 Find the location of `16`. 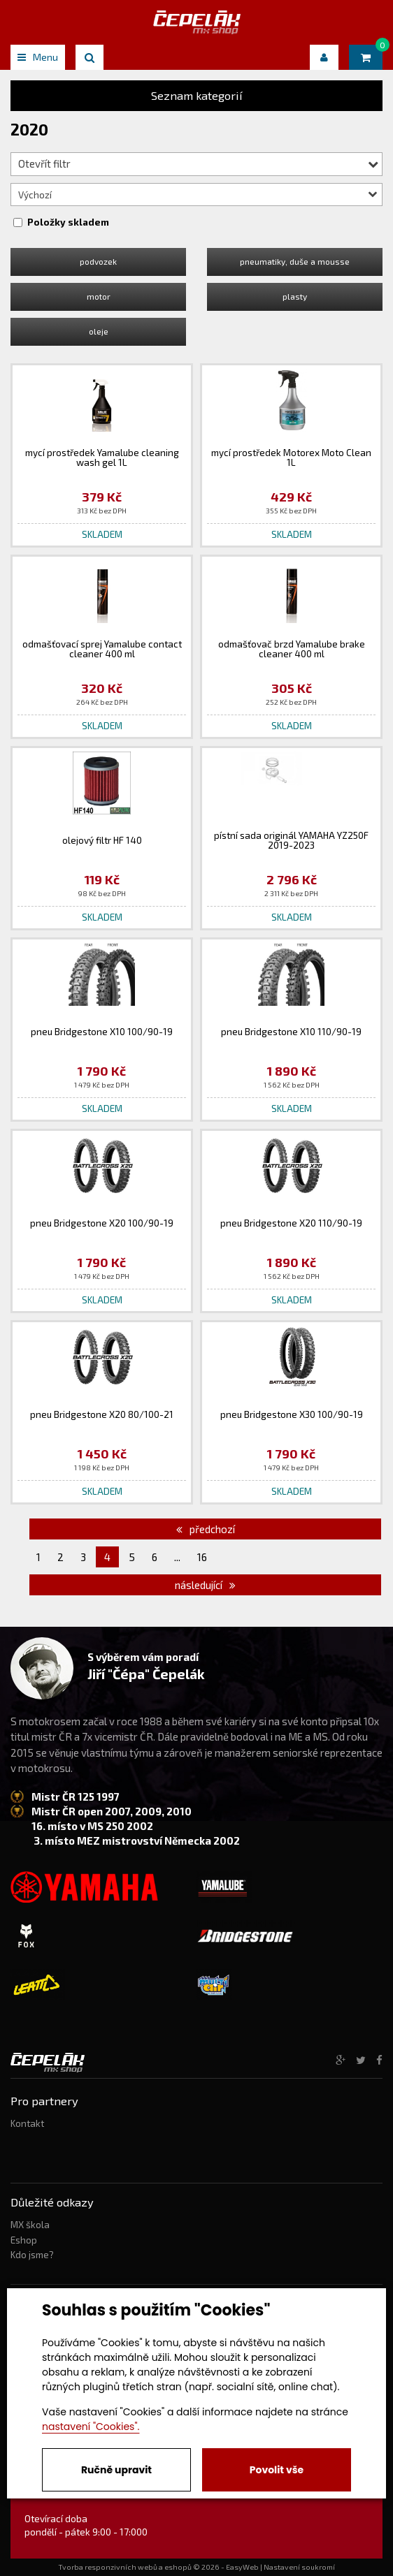

16 is located at coordinates (202, 1557).